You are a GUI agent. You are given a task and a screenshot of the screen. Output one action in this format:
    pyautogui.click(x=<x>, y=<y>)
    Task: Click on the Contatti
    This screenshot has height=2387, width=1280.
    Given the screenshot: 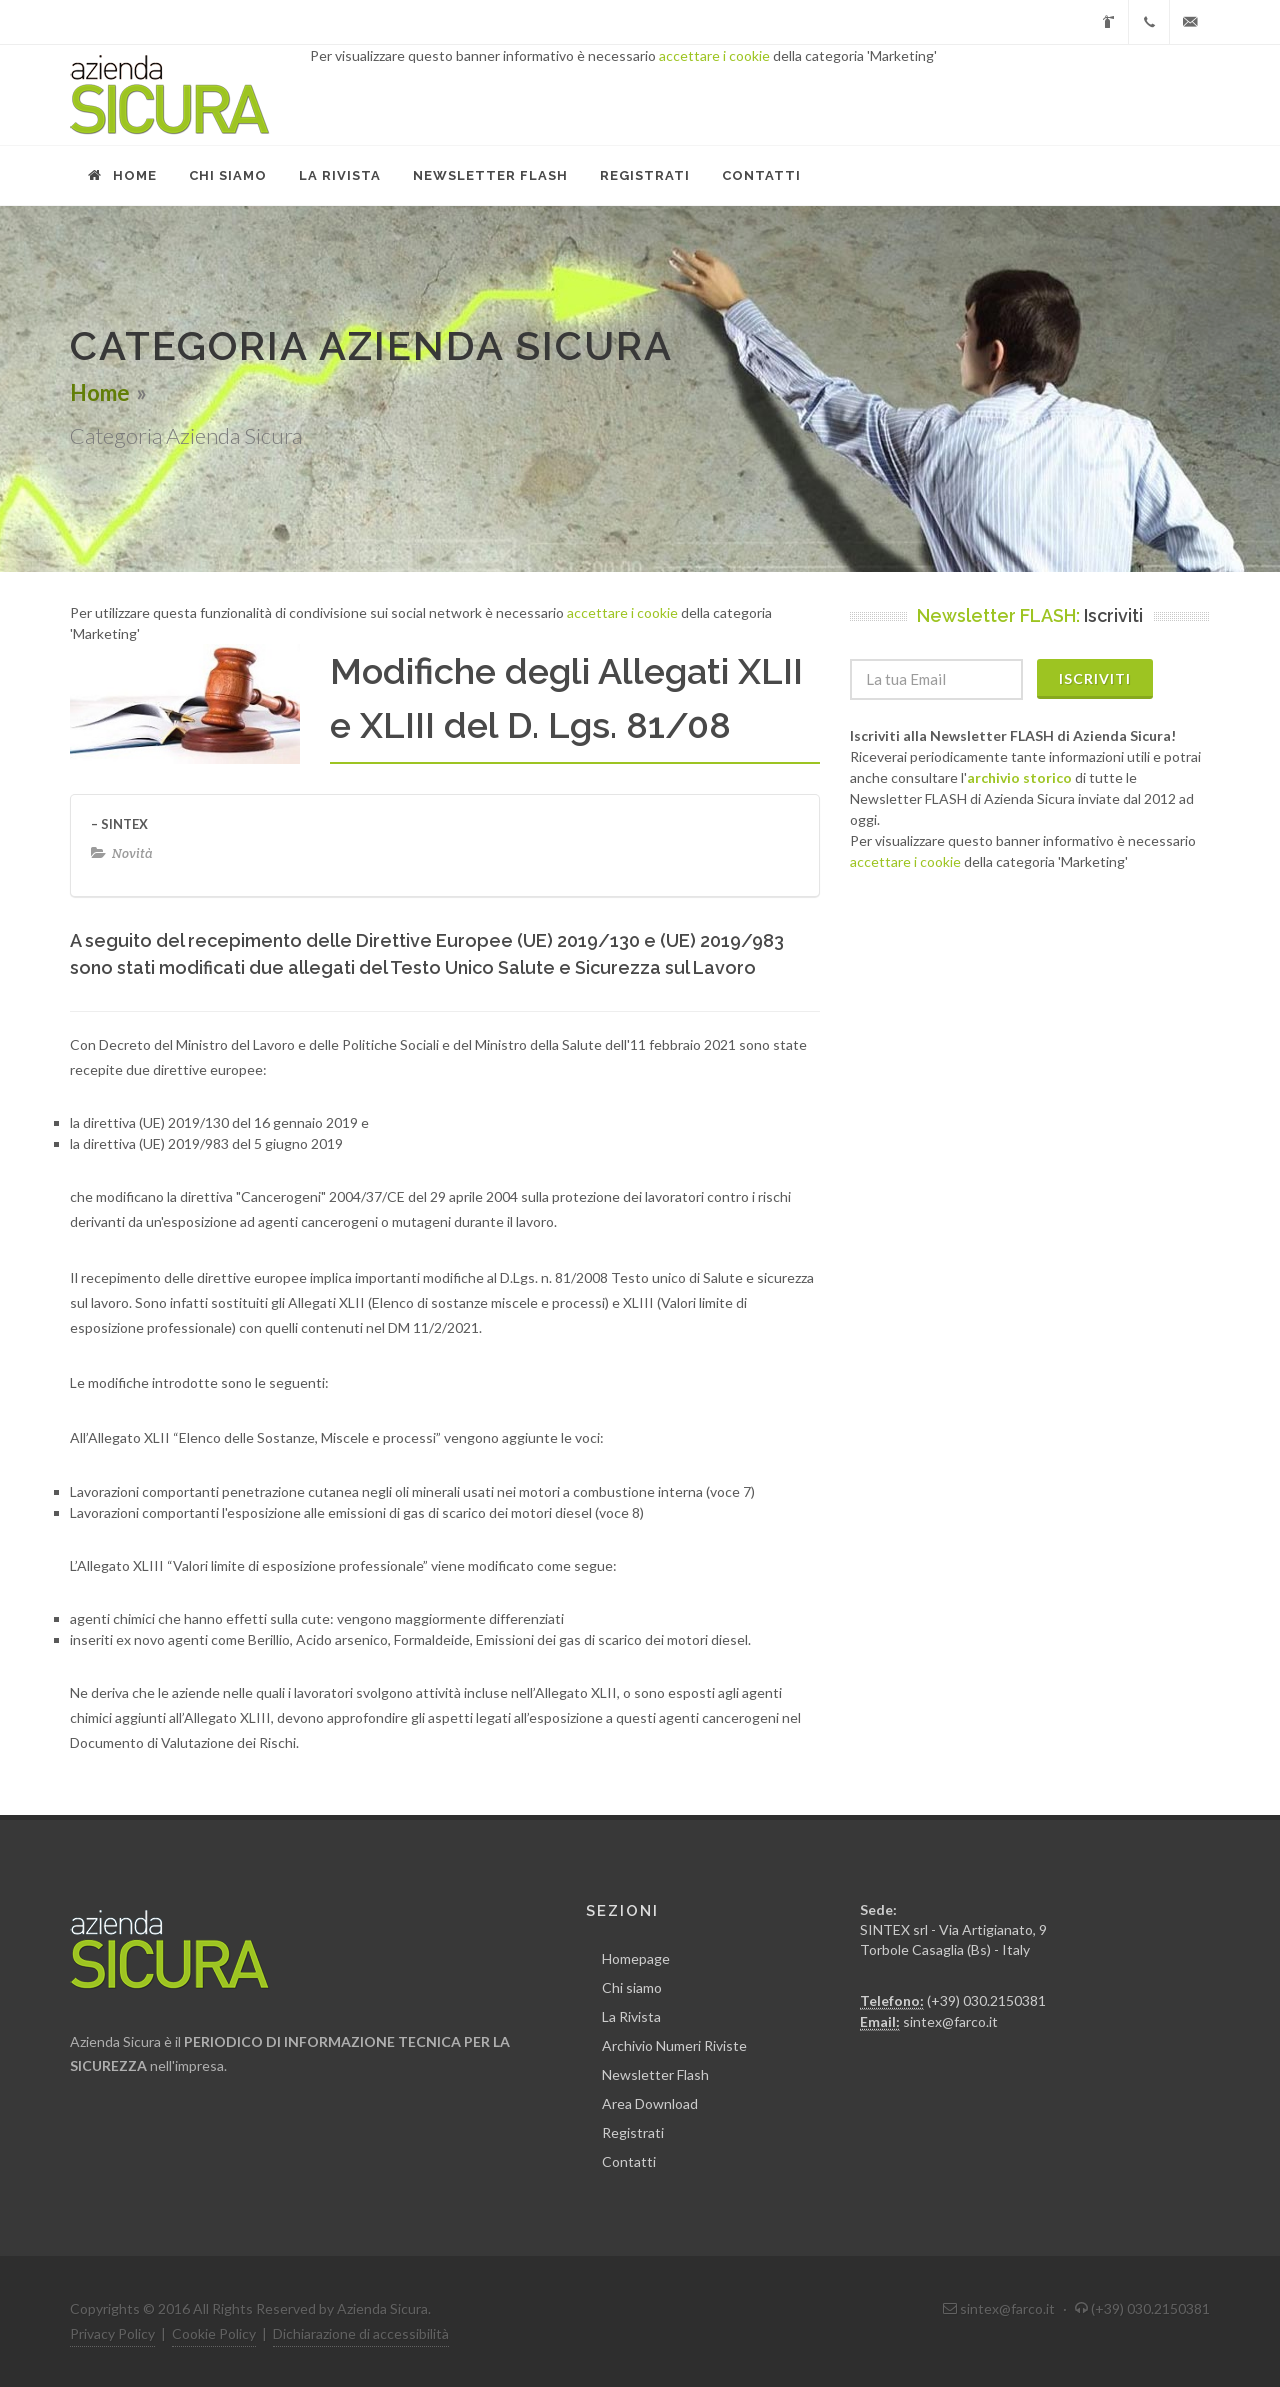 What is the action you would take?
    pyautogui.click(x=629, y=2161)
    